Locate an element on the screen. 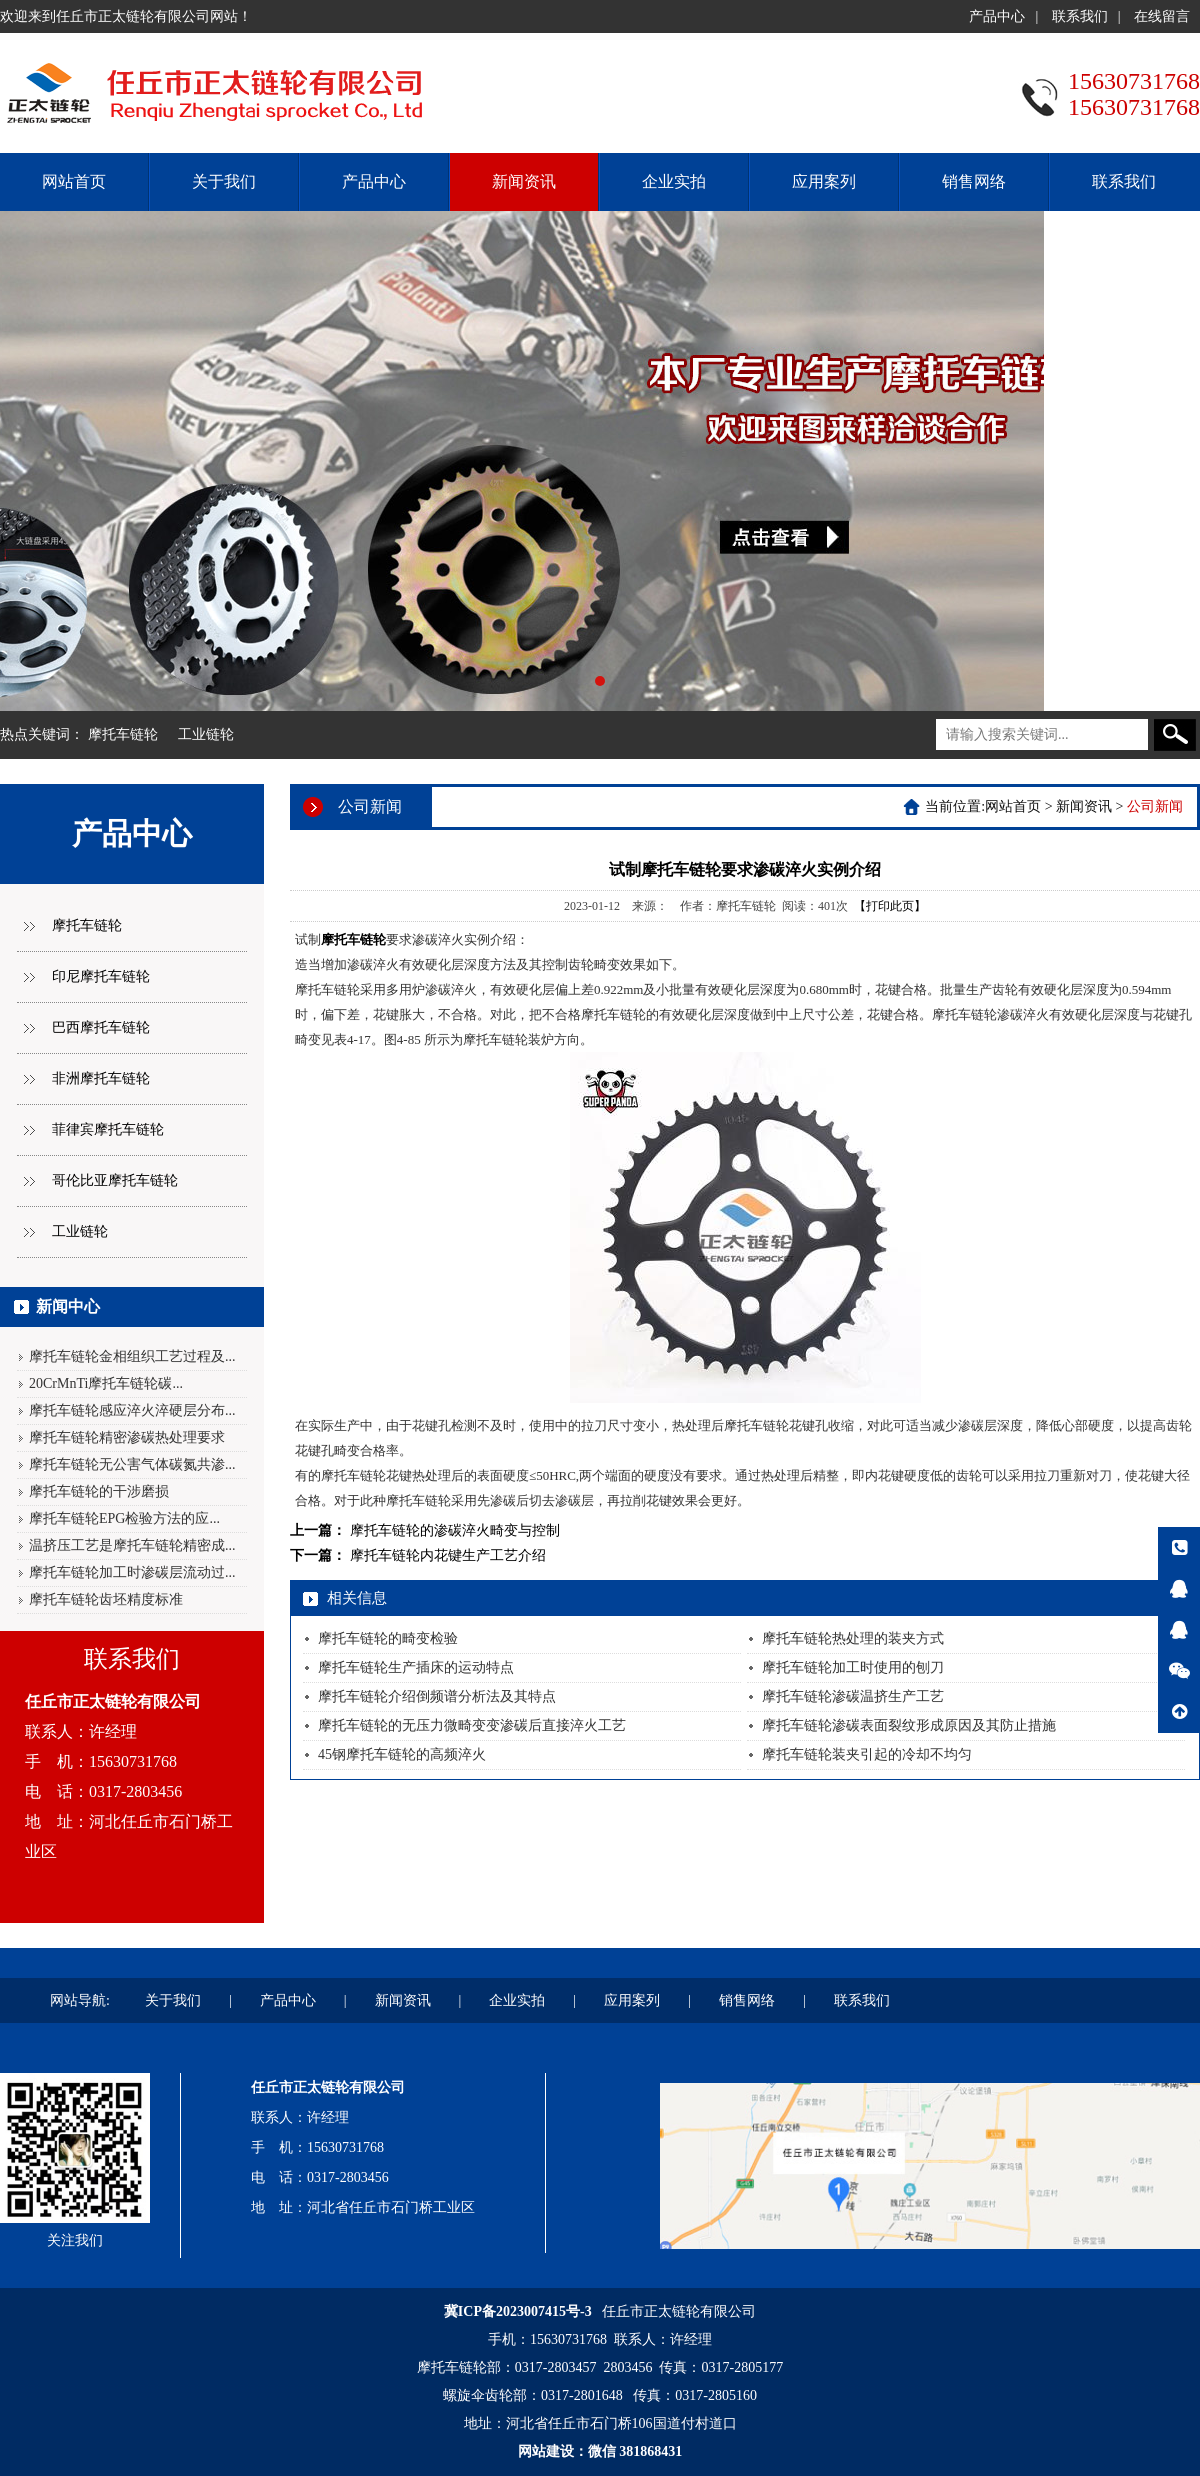  摩托车链轮加工时渗碳层流动过... is located at coordinates (132, 1572).